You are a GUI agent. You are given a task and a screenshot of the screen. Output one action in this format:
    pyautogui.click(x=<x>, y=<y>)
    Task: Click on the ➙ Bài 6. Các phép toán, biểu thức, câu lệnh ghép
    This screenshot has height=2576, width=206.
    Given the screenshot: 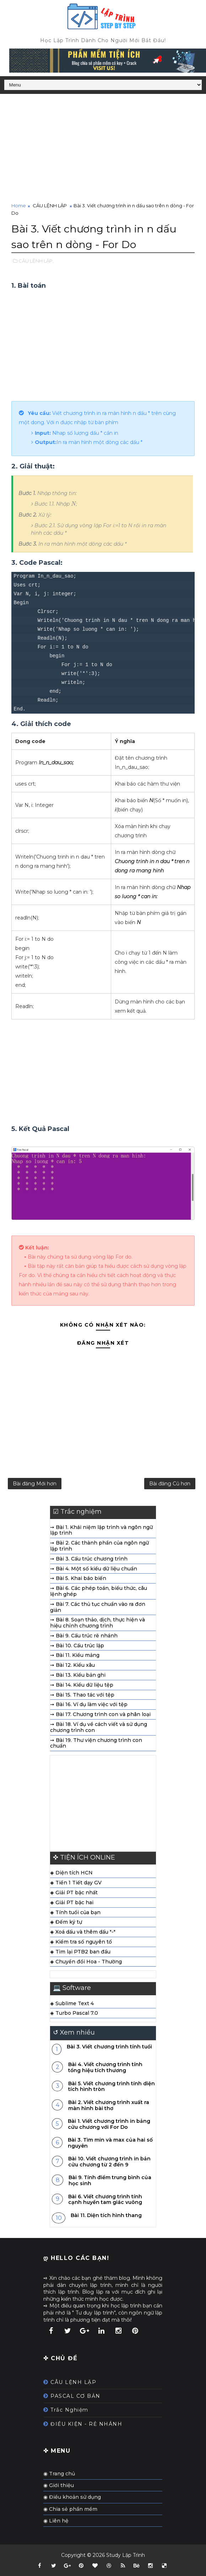 What is the action you would take?
    pyautogui.click(x=98, y=1593)
    